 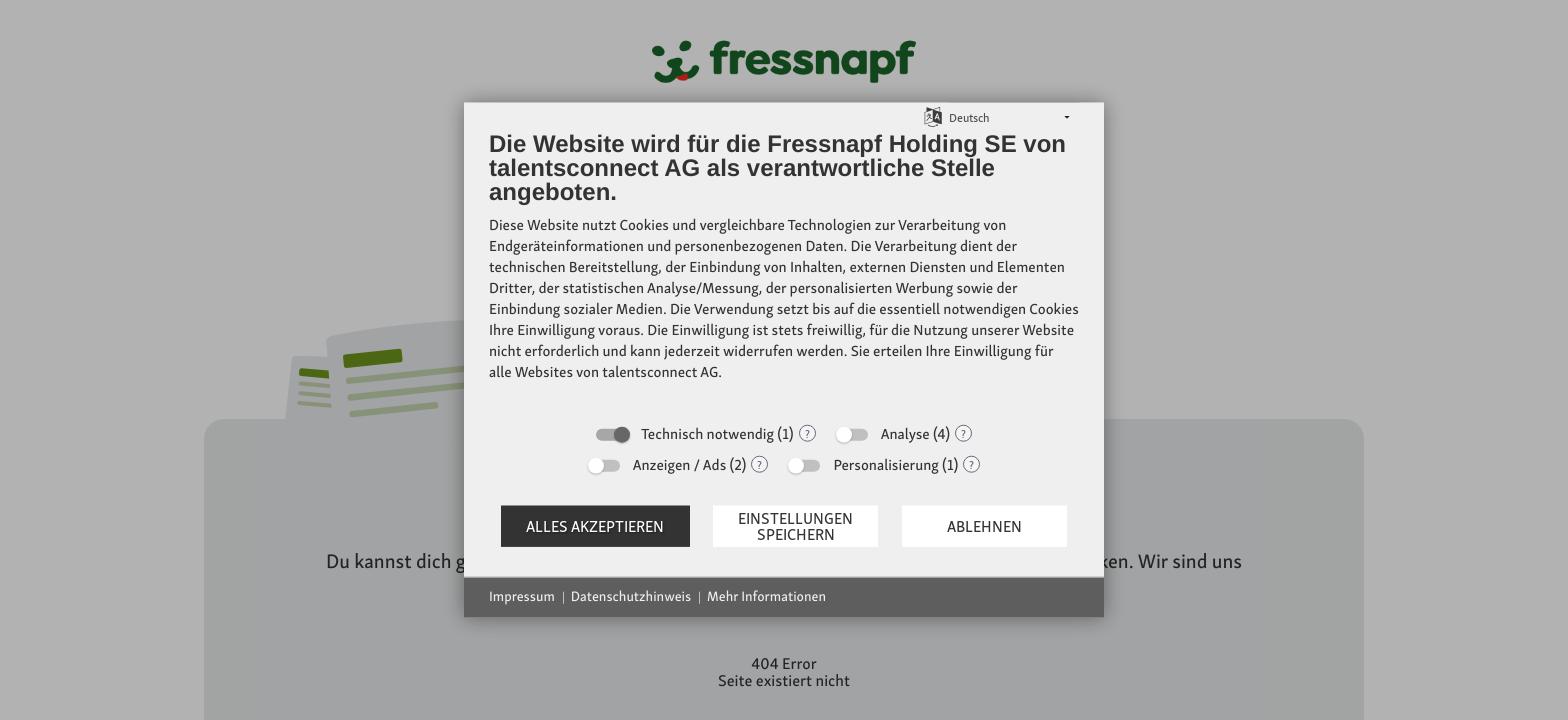 I want to click on Mehr Informationen [button], so click(x=766, y=597).